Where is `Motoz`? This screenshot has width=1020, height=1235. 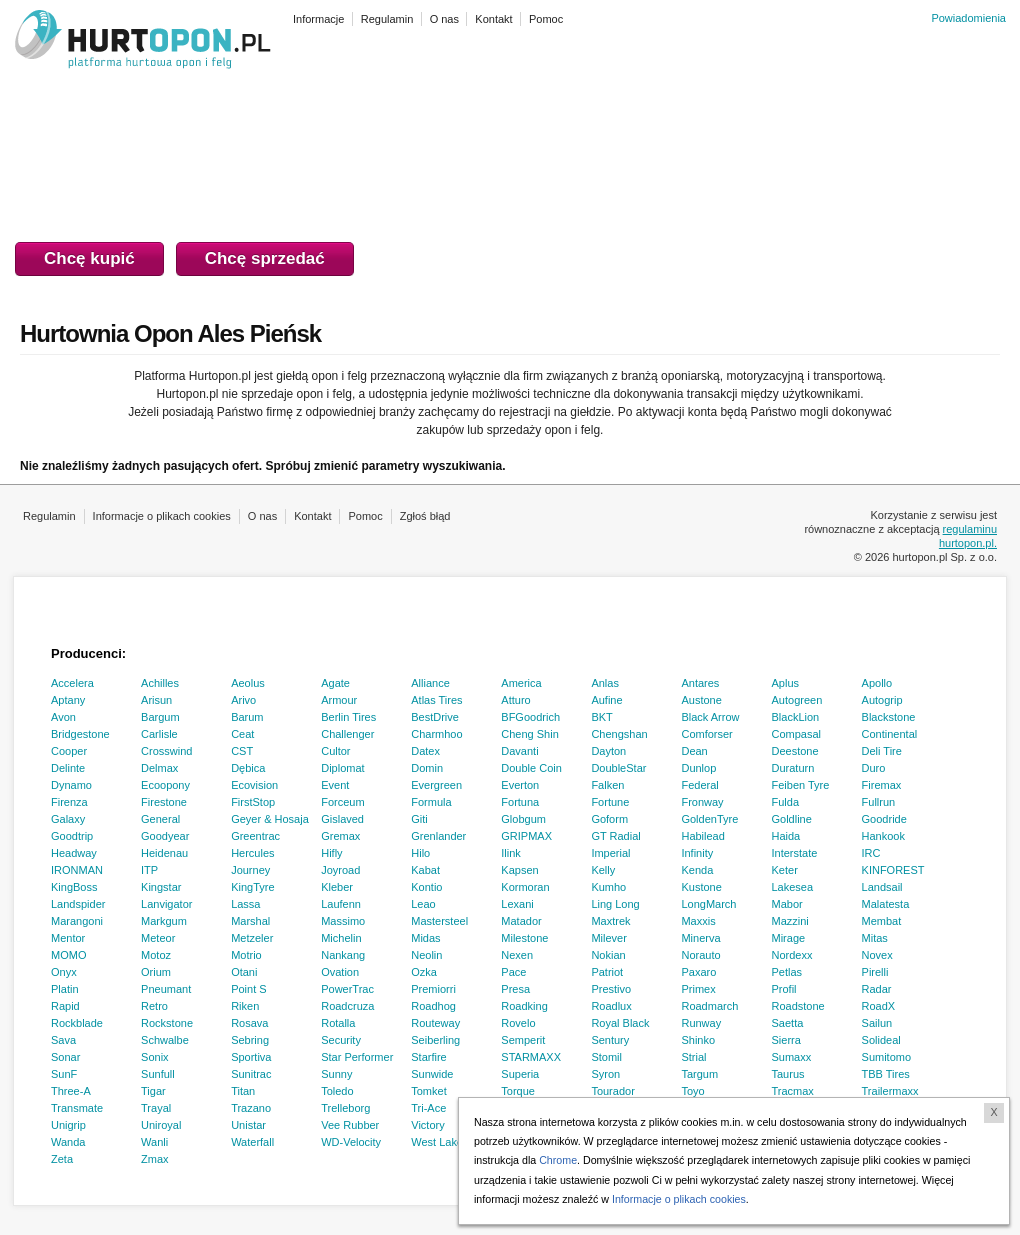 Motoz is located at coordinates (156, 955).